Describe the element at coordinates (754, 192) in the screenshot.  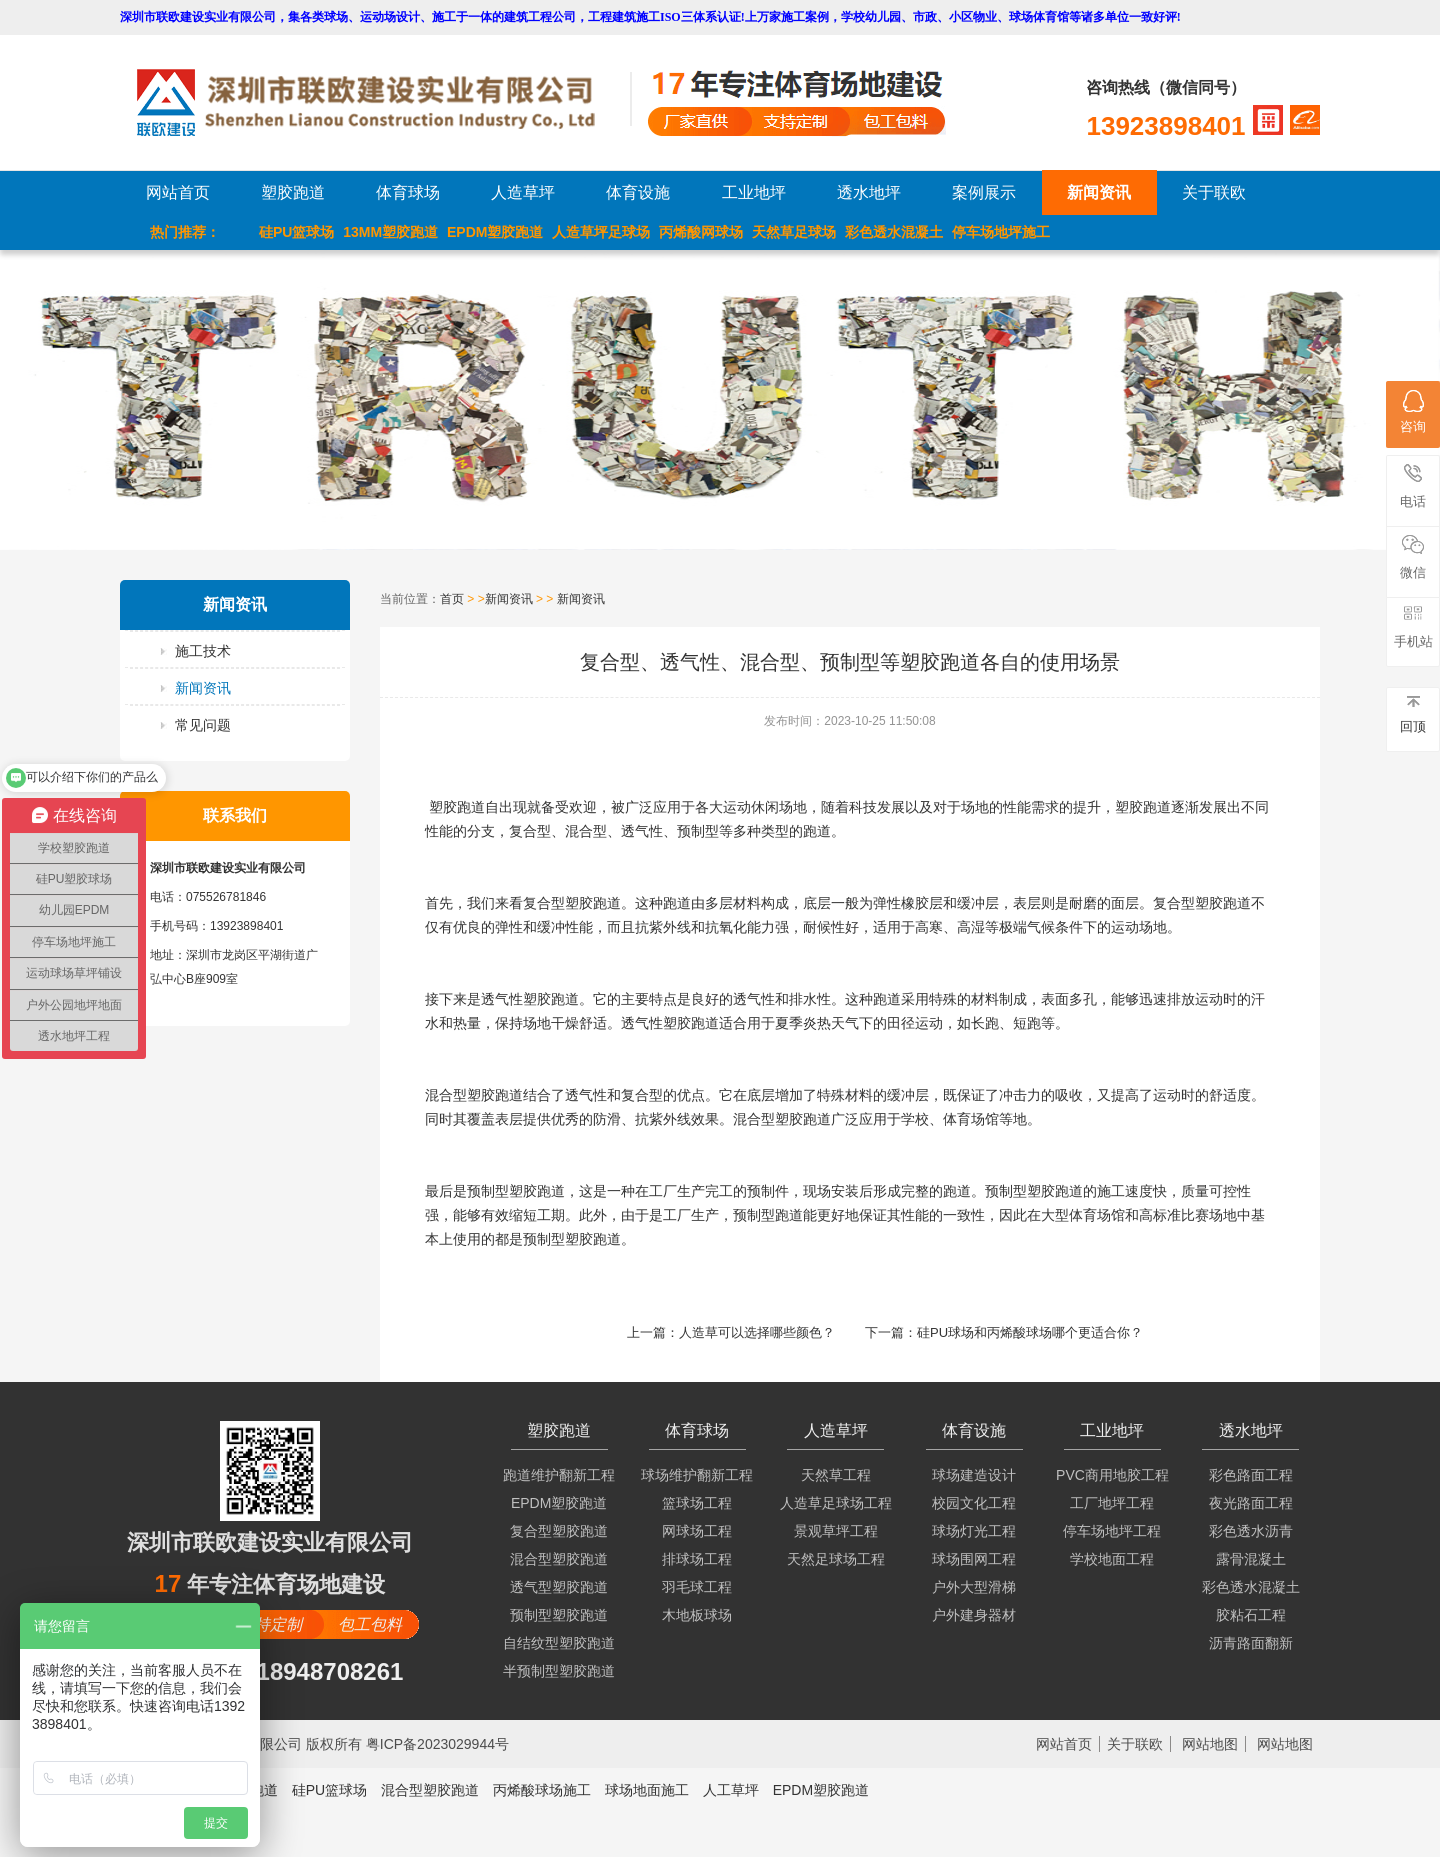
I see `工业地坪` at that location.